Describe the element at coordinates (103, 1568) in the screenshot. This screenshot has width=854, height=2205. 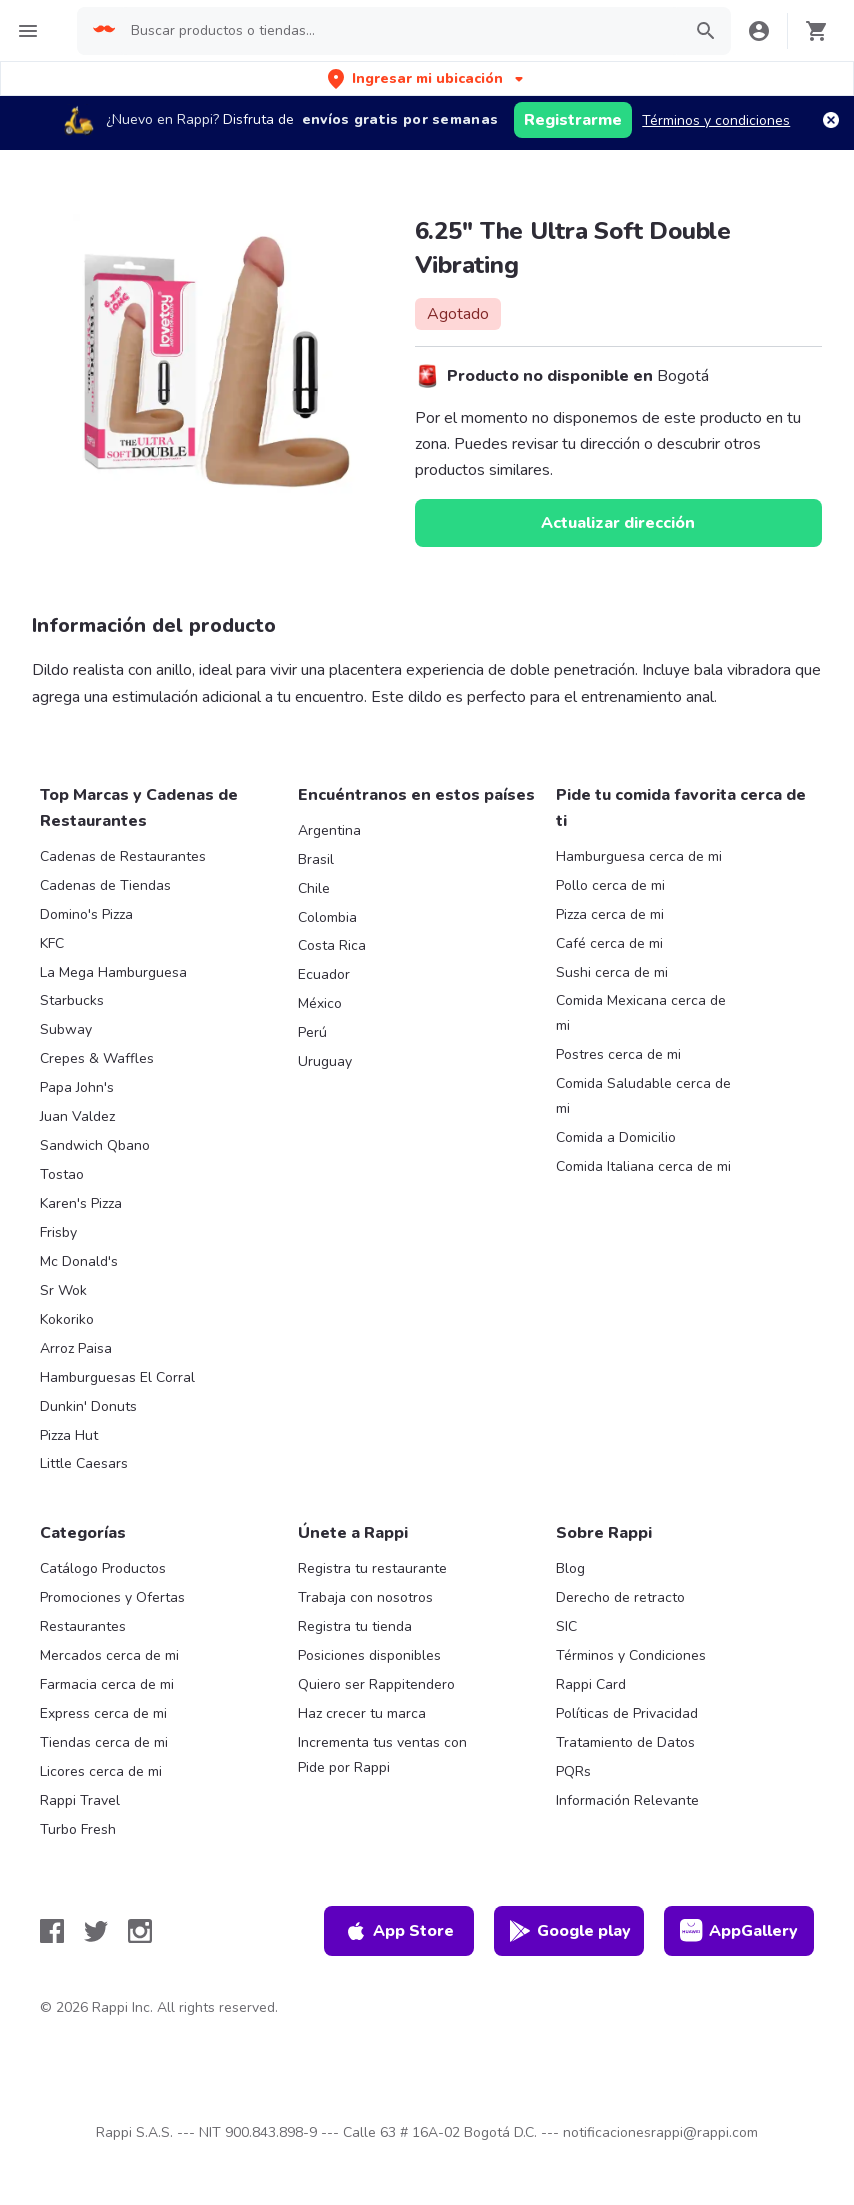
I see `Catálogo Productos` at that location.